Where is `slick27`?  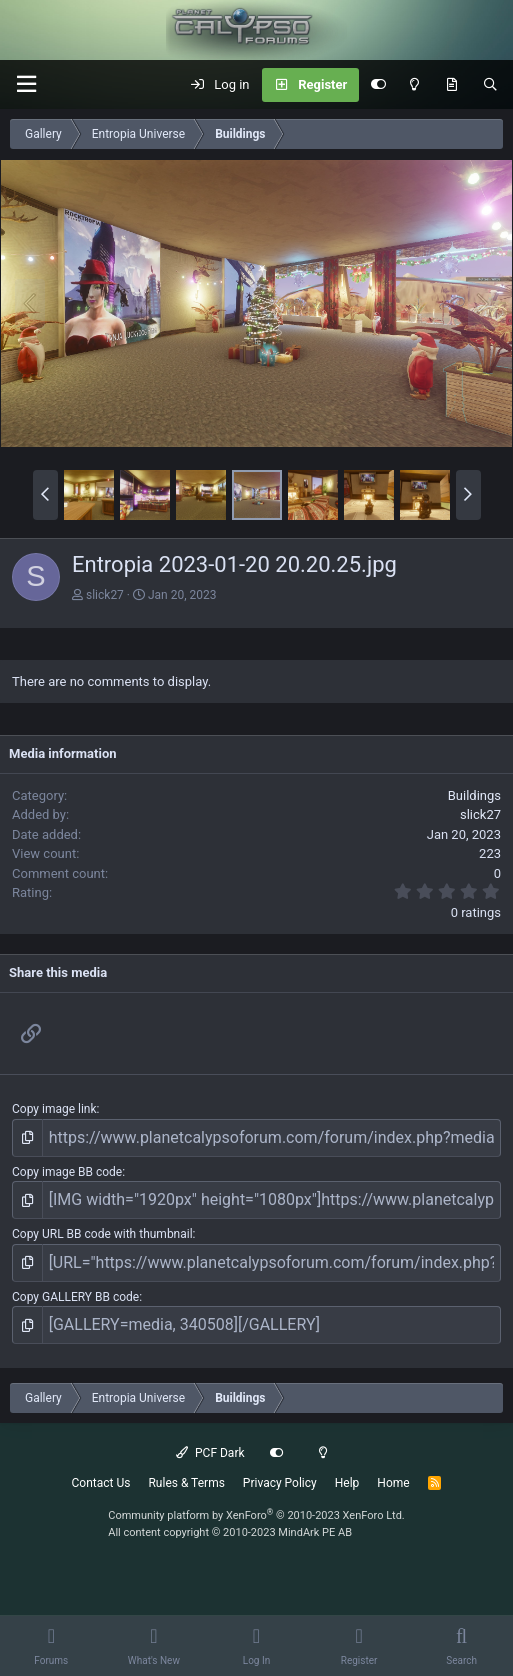
slick27 is located at coordinates (105, 595).